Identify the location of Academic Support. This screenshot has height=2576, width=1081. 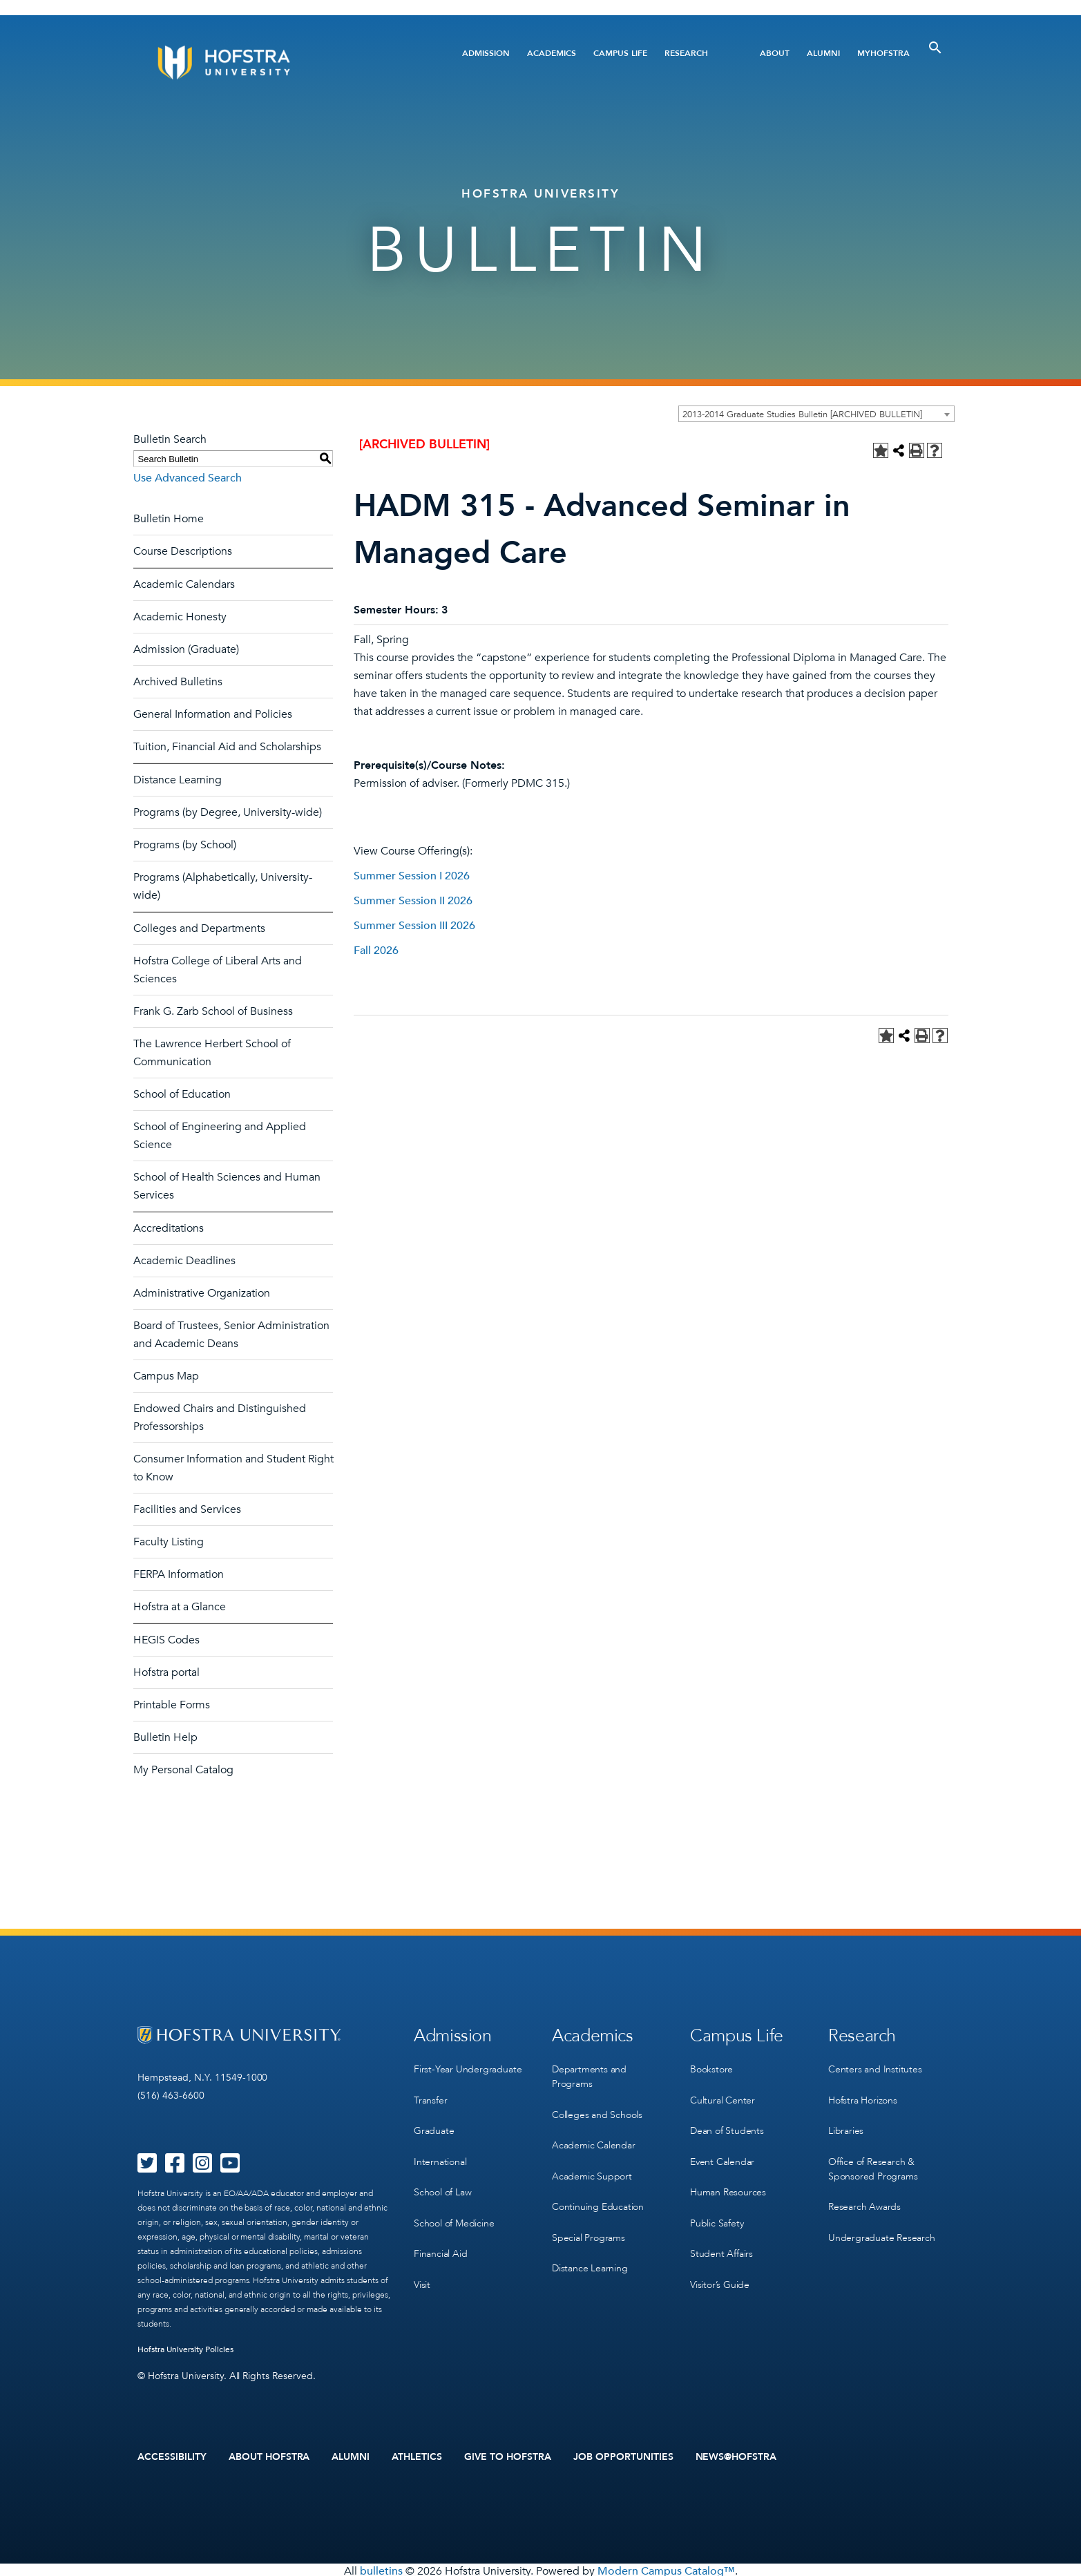
(592, 2165).